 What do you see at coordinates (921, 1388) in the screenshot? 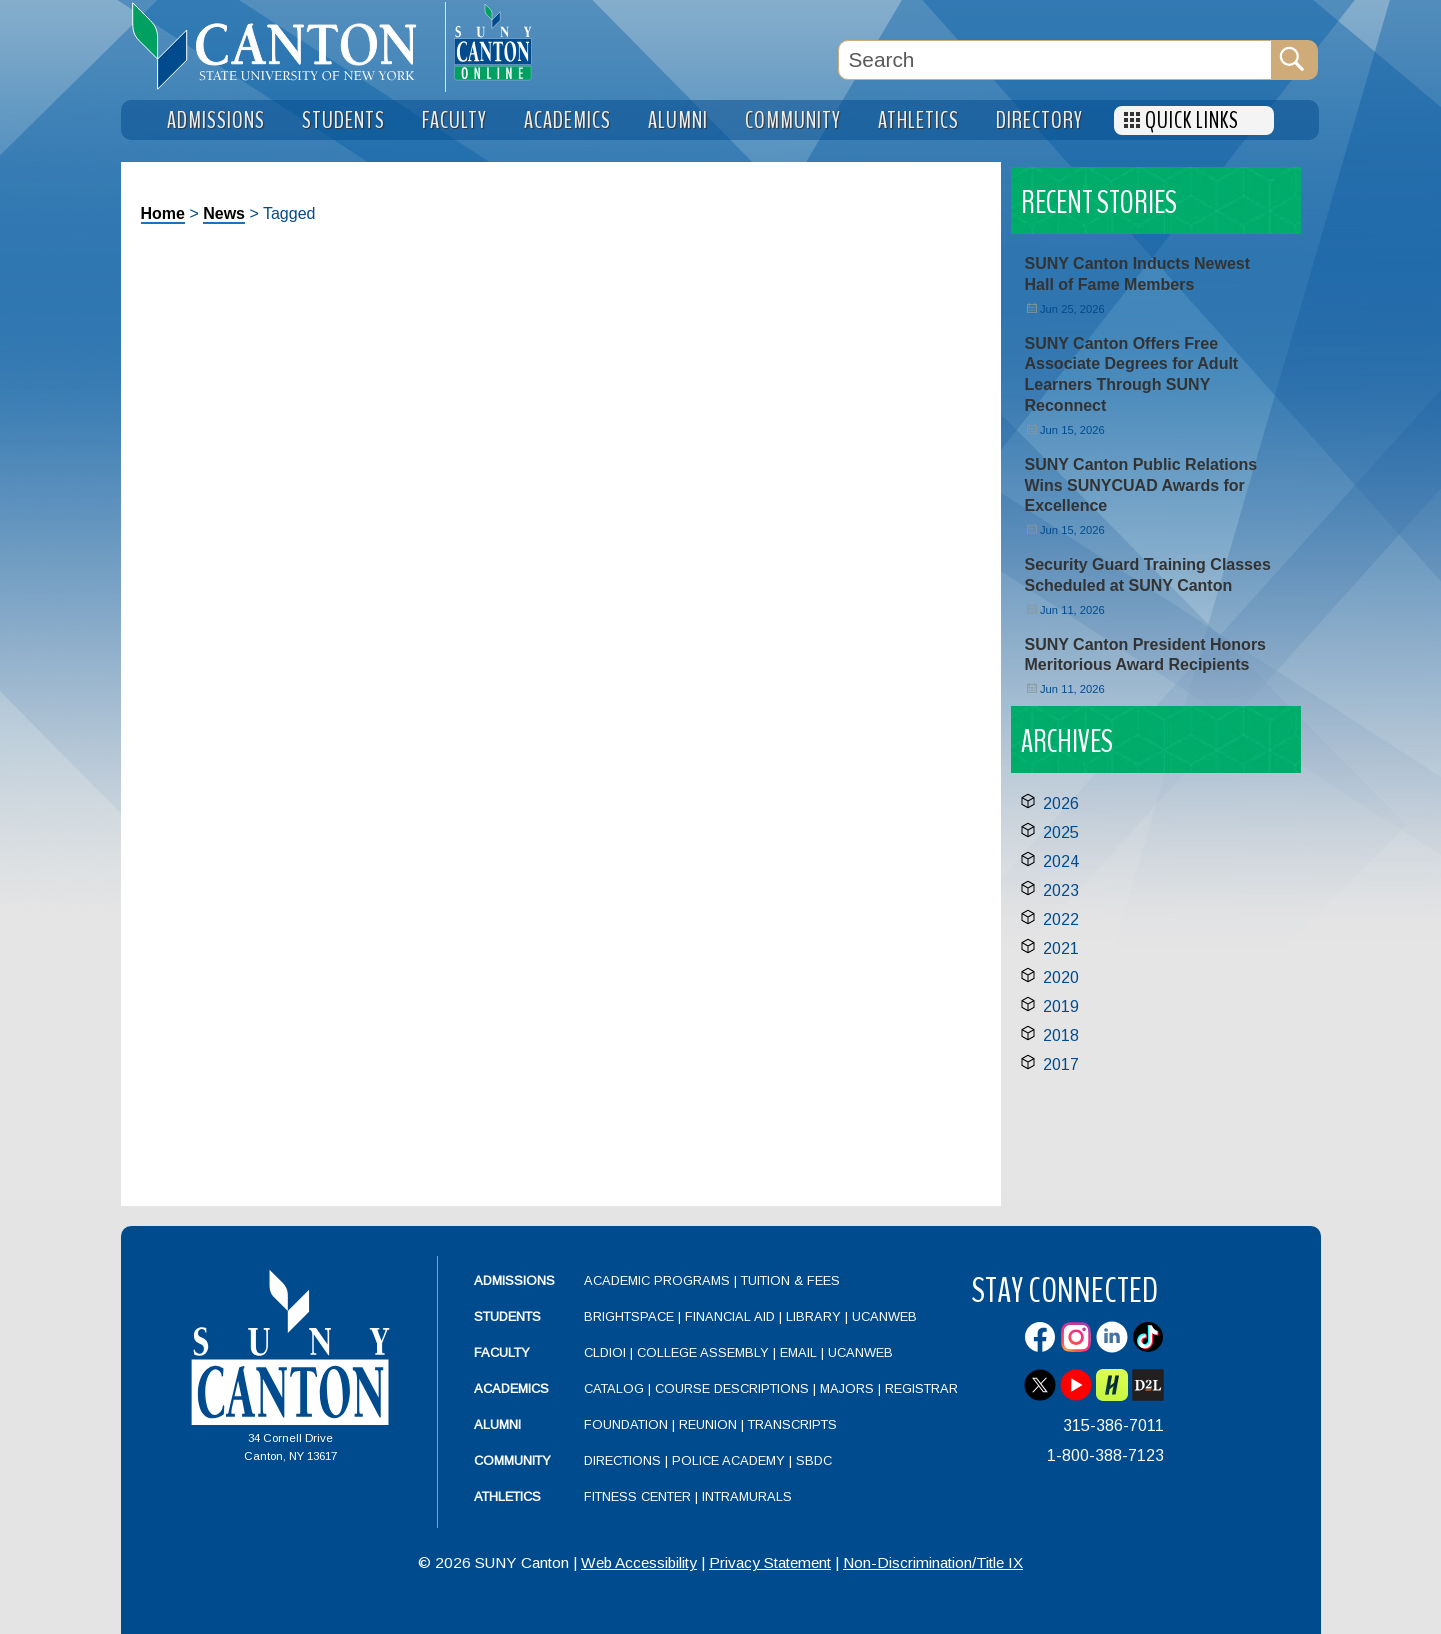
I see `Registrar` at bounding box center [921, 1388].